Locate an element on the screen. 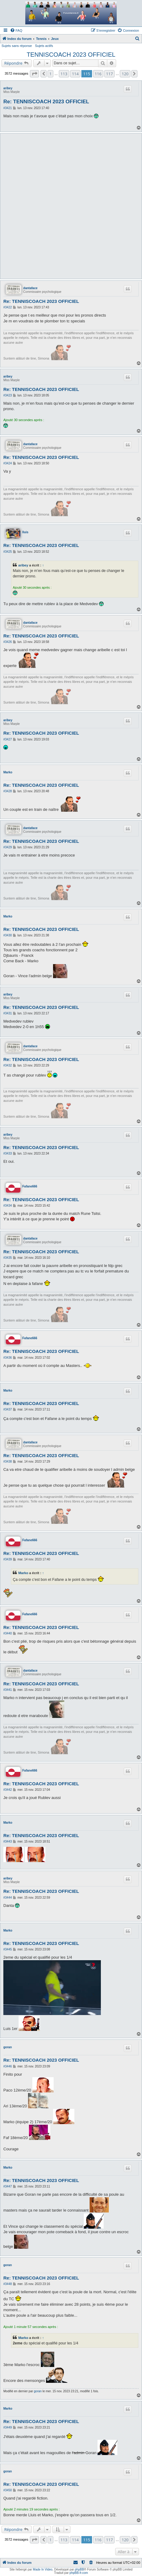 This screenshot has height=2576, width=142. #3439 is located at coordinates (7, 1559).